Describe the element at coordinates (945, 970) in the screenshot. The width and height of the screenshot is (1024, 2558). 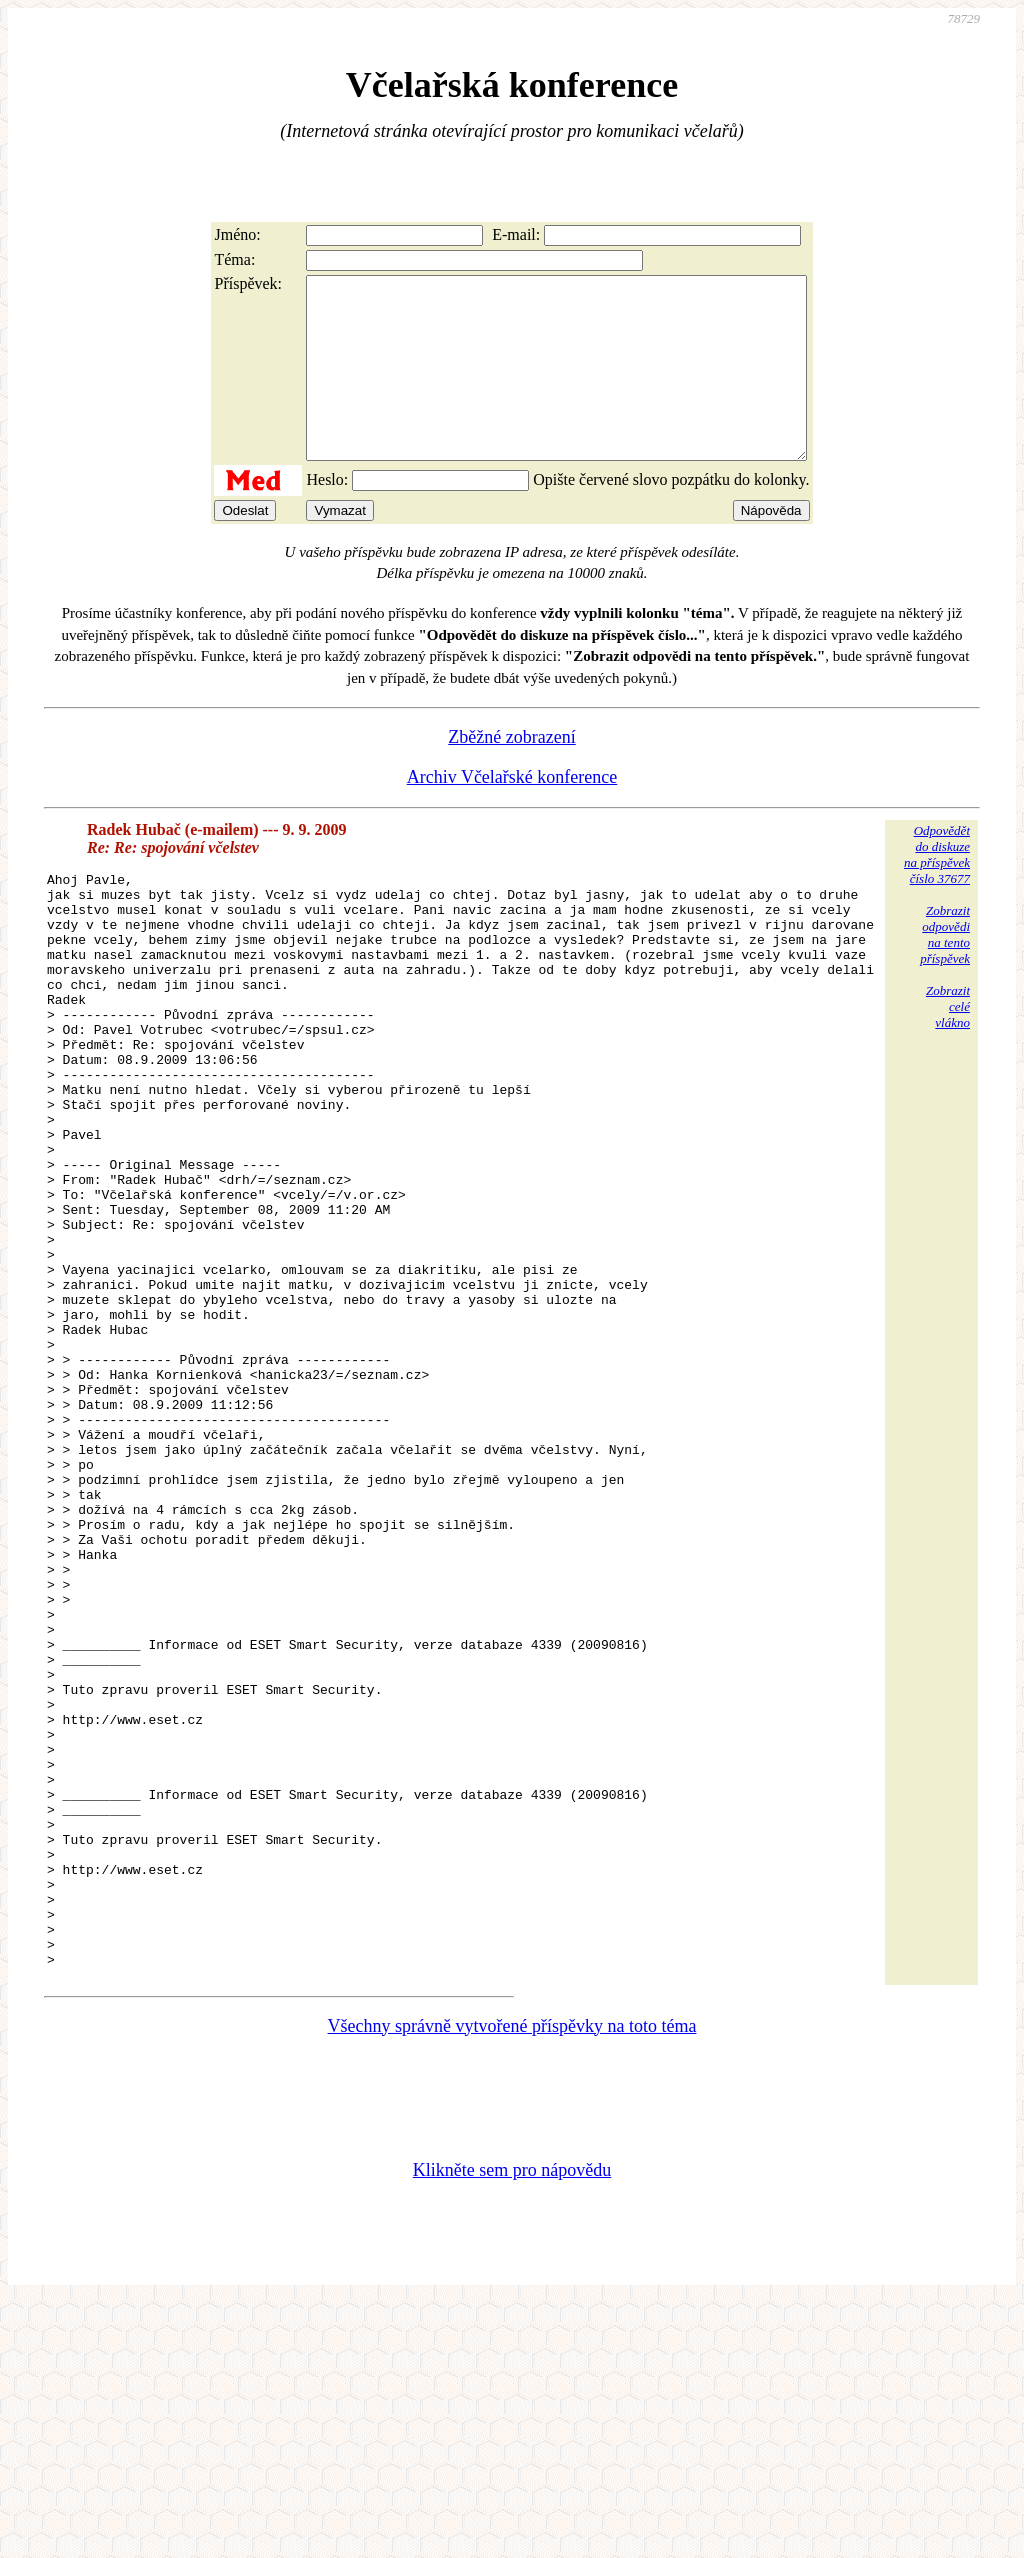
I see `Zobrazitodpovědina tentopříspěvek` at that location.